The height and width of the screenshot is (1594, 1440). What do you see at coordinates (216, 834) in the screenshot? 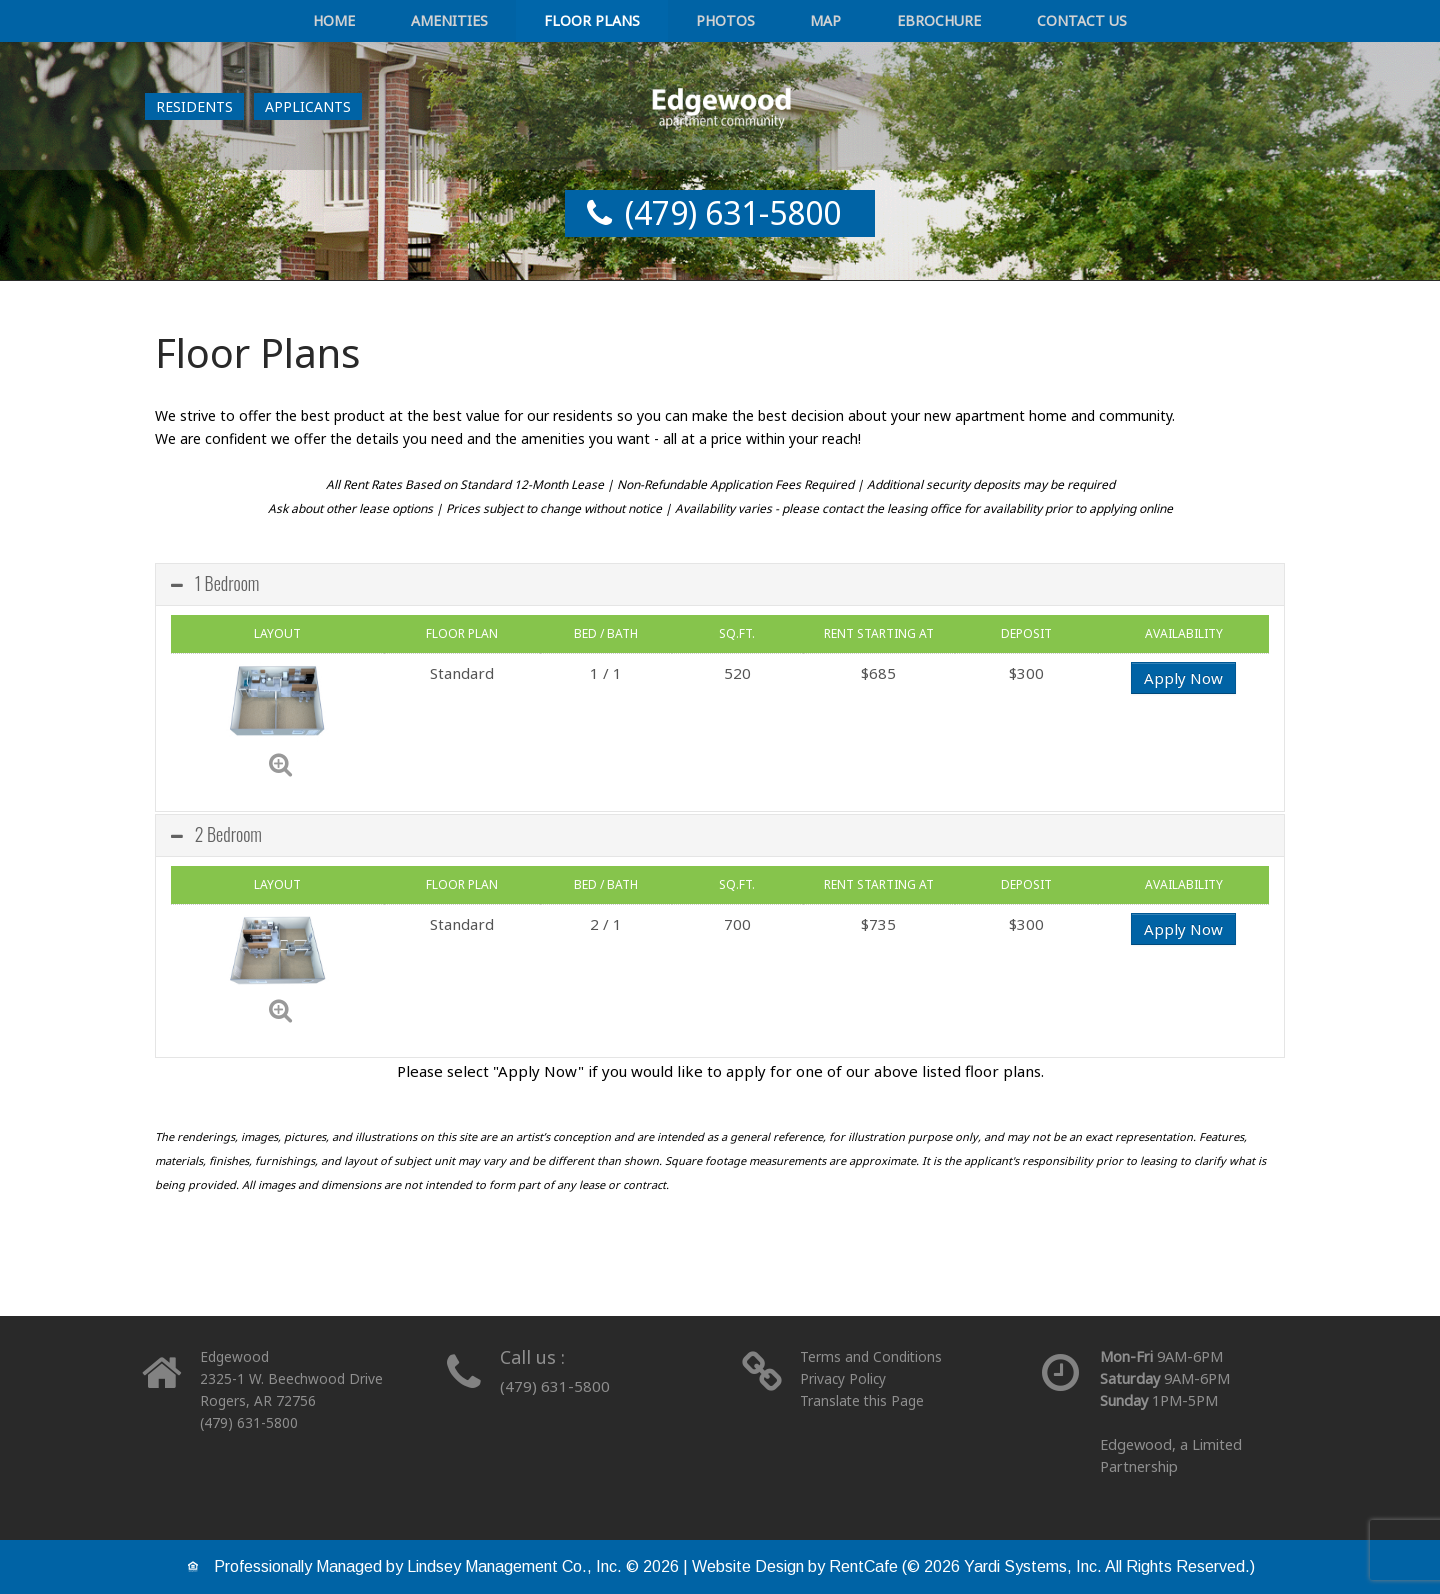
I see `2 Bedroom [tab]` at bounding box center [216, 834].